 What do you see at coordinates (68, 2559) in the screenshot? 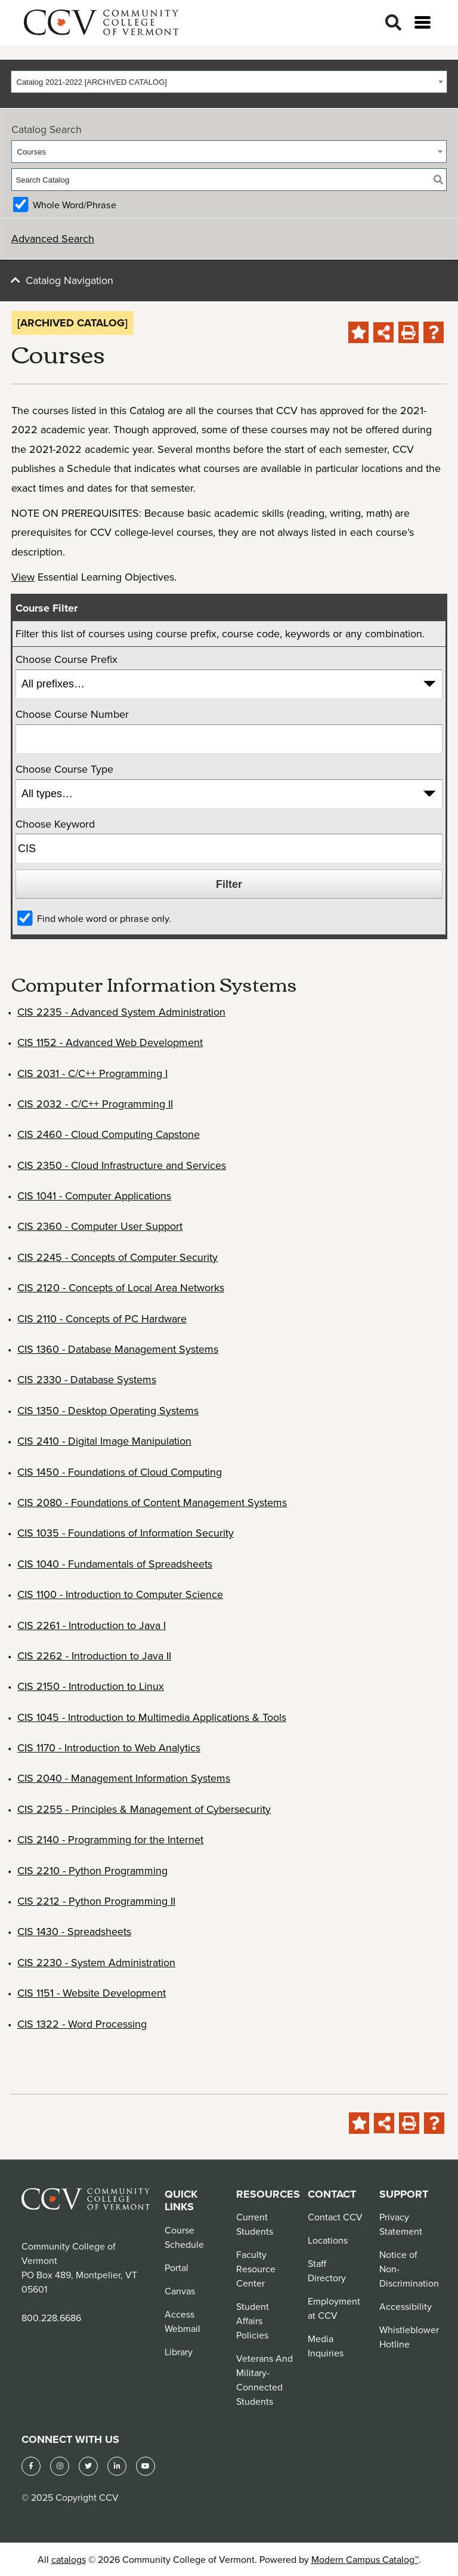
I see `catalogs` at bounding box center [68, 2559].